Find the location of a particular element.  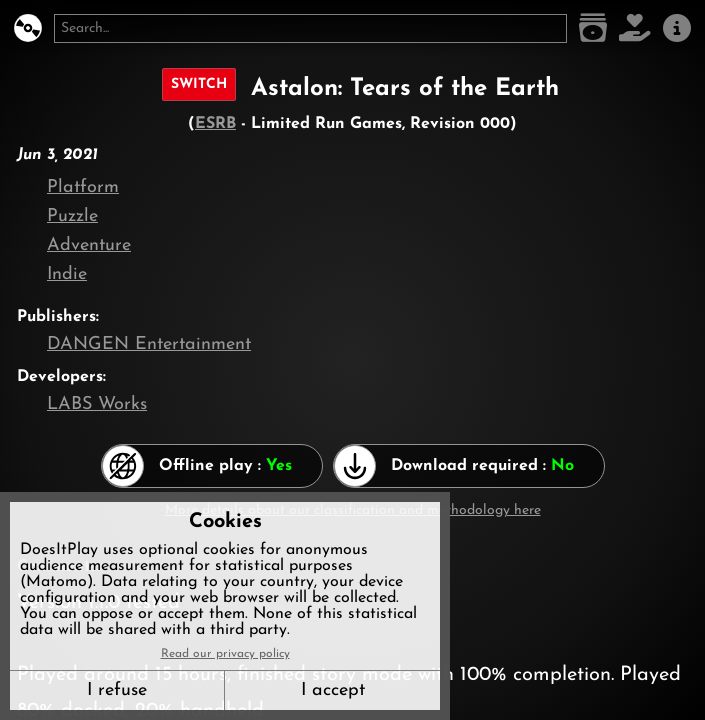

ESRB is located at coordinates (215, 124).